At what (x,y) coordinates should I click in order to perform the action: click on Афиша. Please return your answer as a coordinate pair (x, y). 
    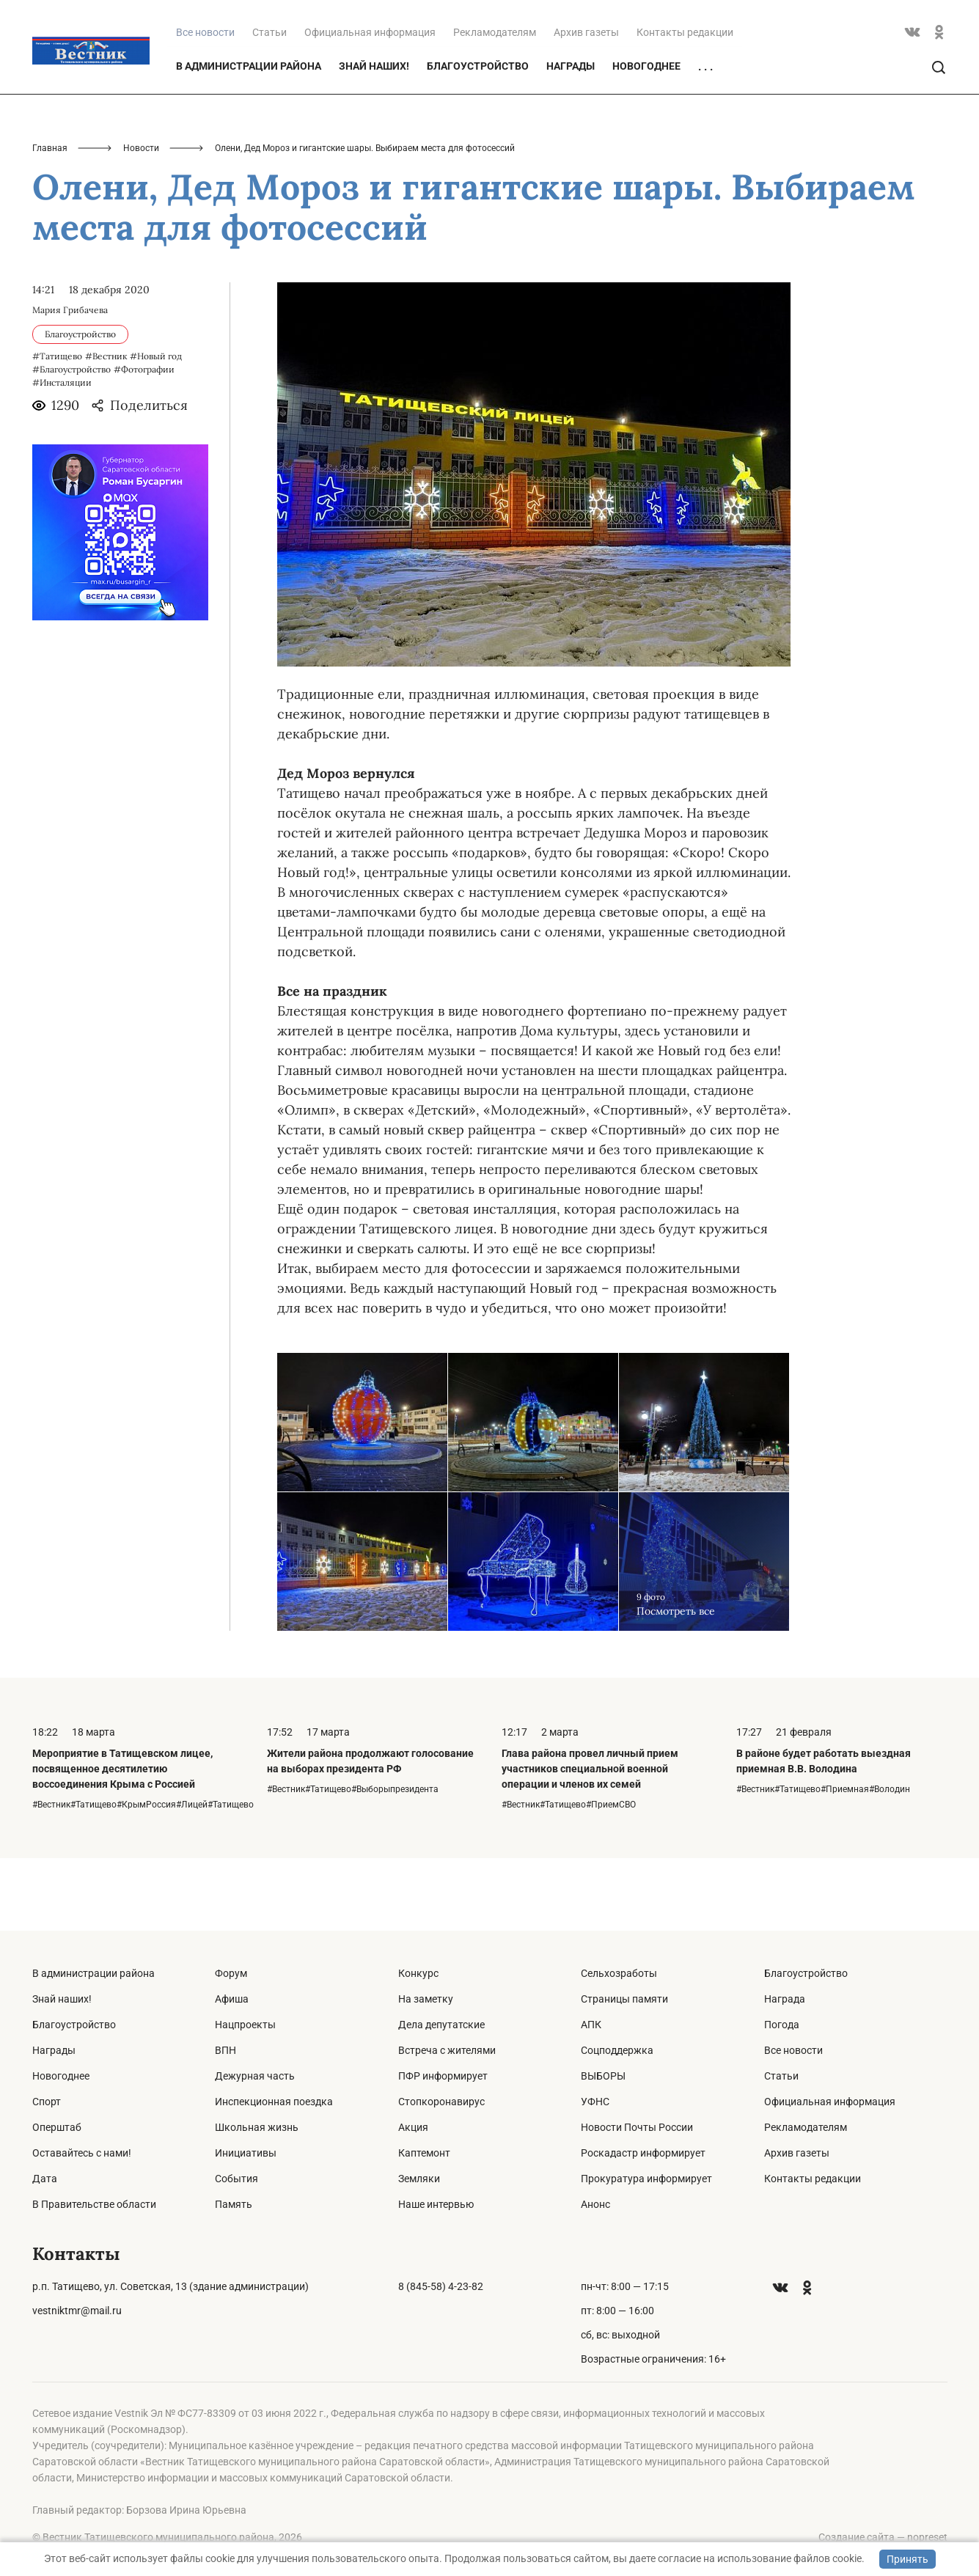
    Looking at the image, I should click on (232, 1999).